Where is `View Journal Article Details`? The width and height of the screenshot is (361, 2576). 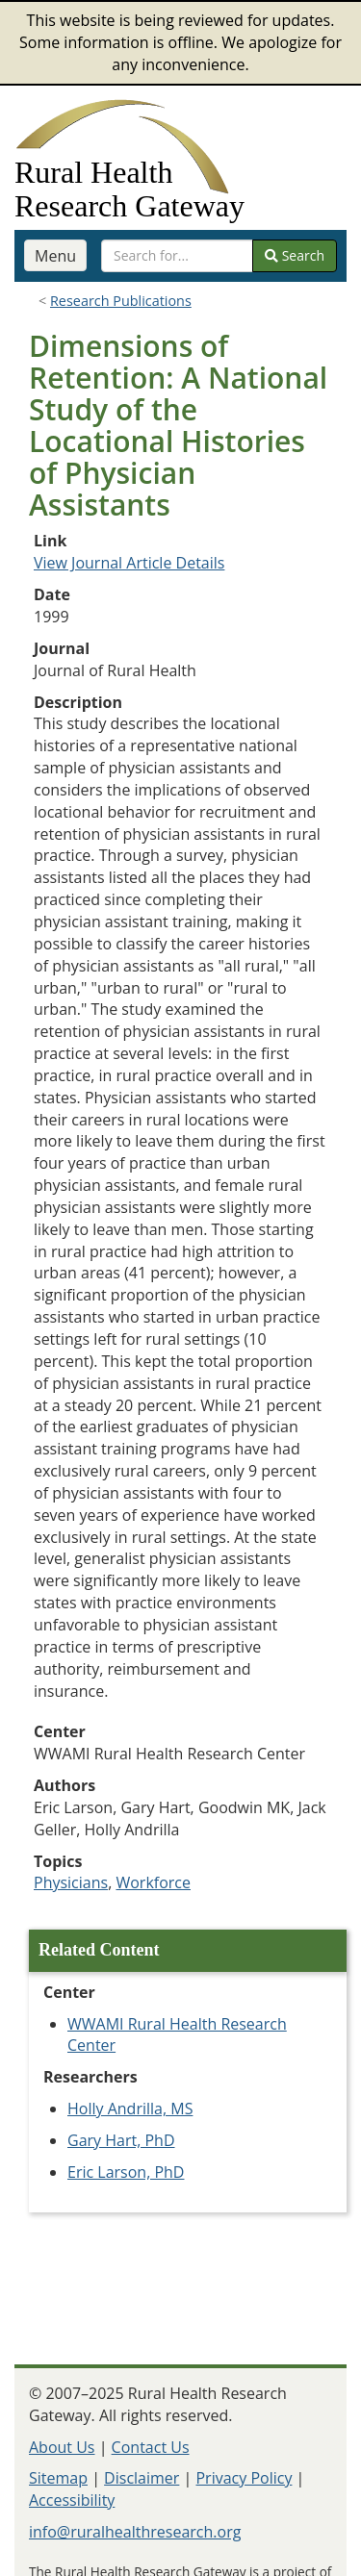 View Journal Article Details is located at coordinates (129, 562).